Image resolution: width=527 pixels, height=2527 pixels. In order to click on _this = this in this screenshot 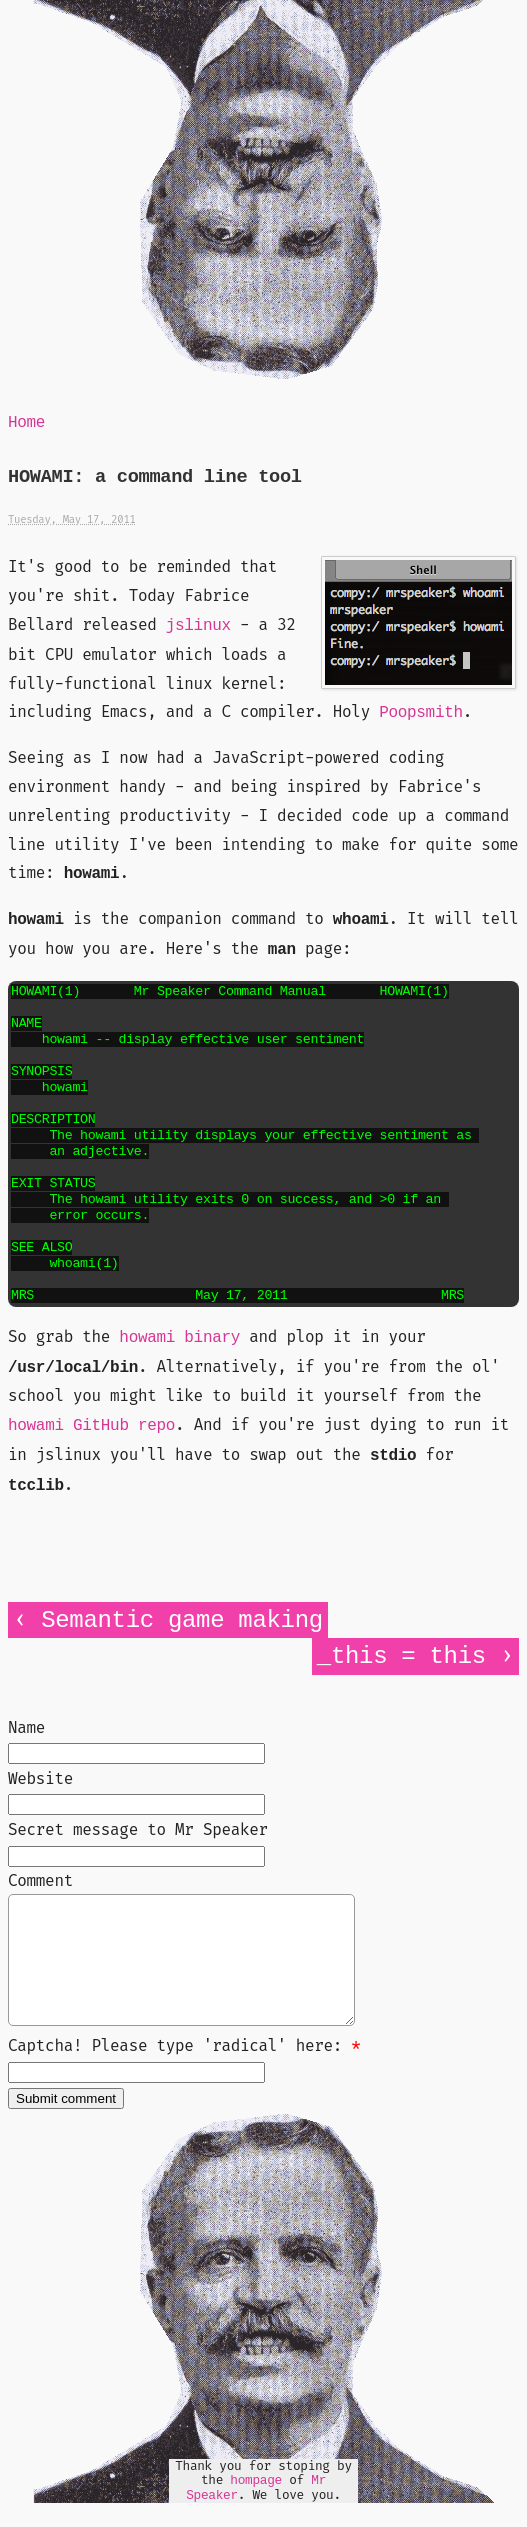, I will do `click(401, 1656)`.